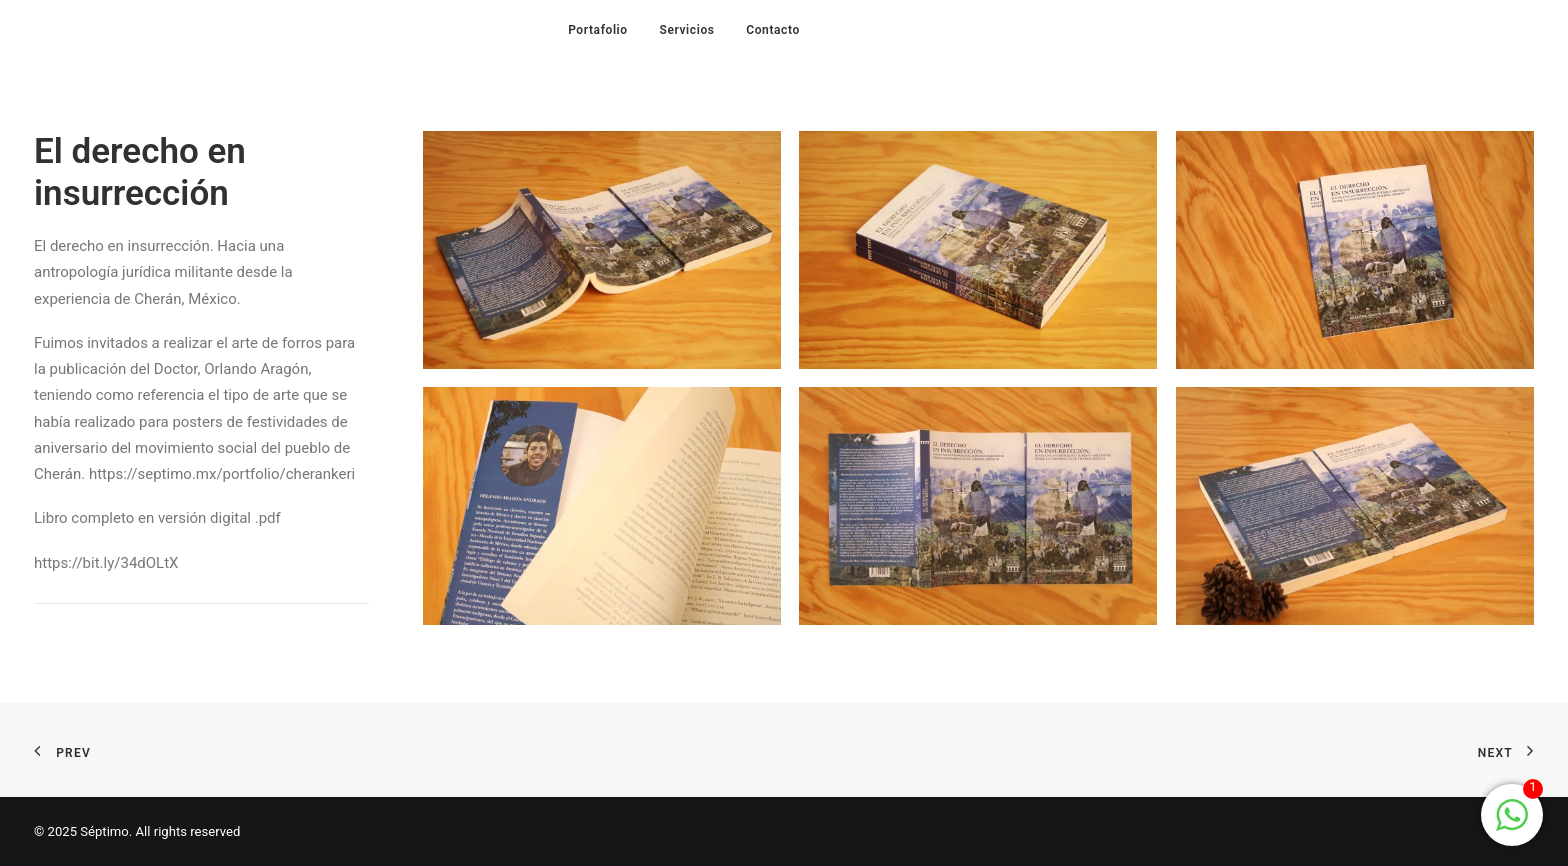 Image resolution: width=1568 pixels, height=866 pixels. What do you see at coordinates (602, 250) in the screenshot?
I see `[button]` at bounding box center [602, 250].